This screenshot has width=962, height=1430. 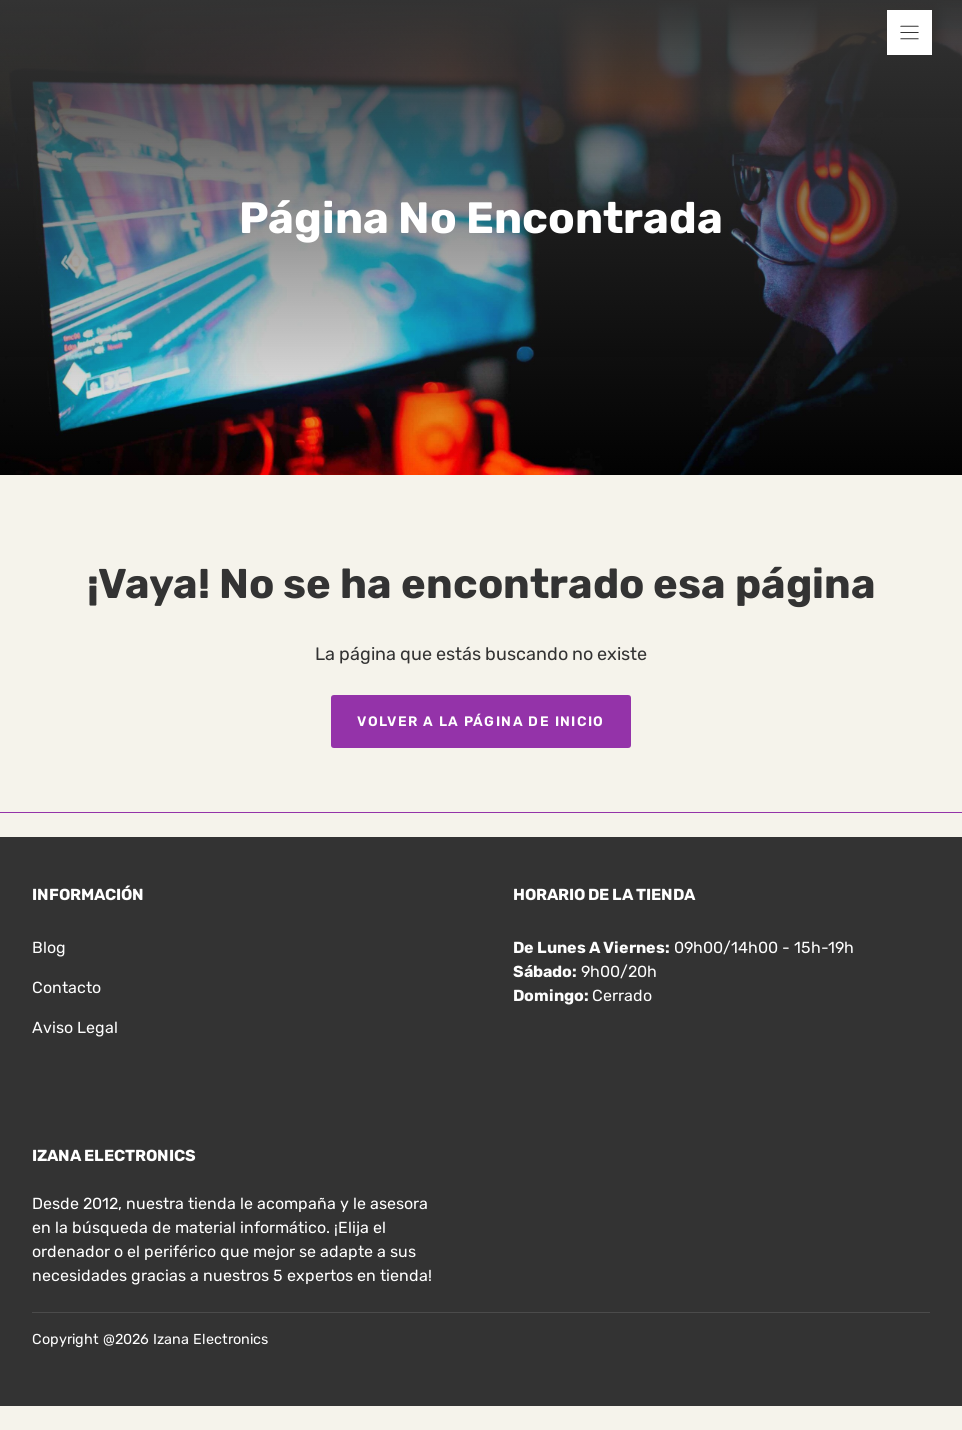 What do you see at coordinates (75, 1027) in the screenshot?
I see `Aviso legal` at bounding box center [75, 1027].